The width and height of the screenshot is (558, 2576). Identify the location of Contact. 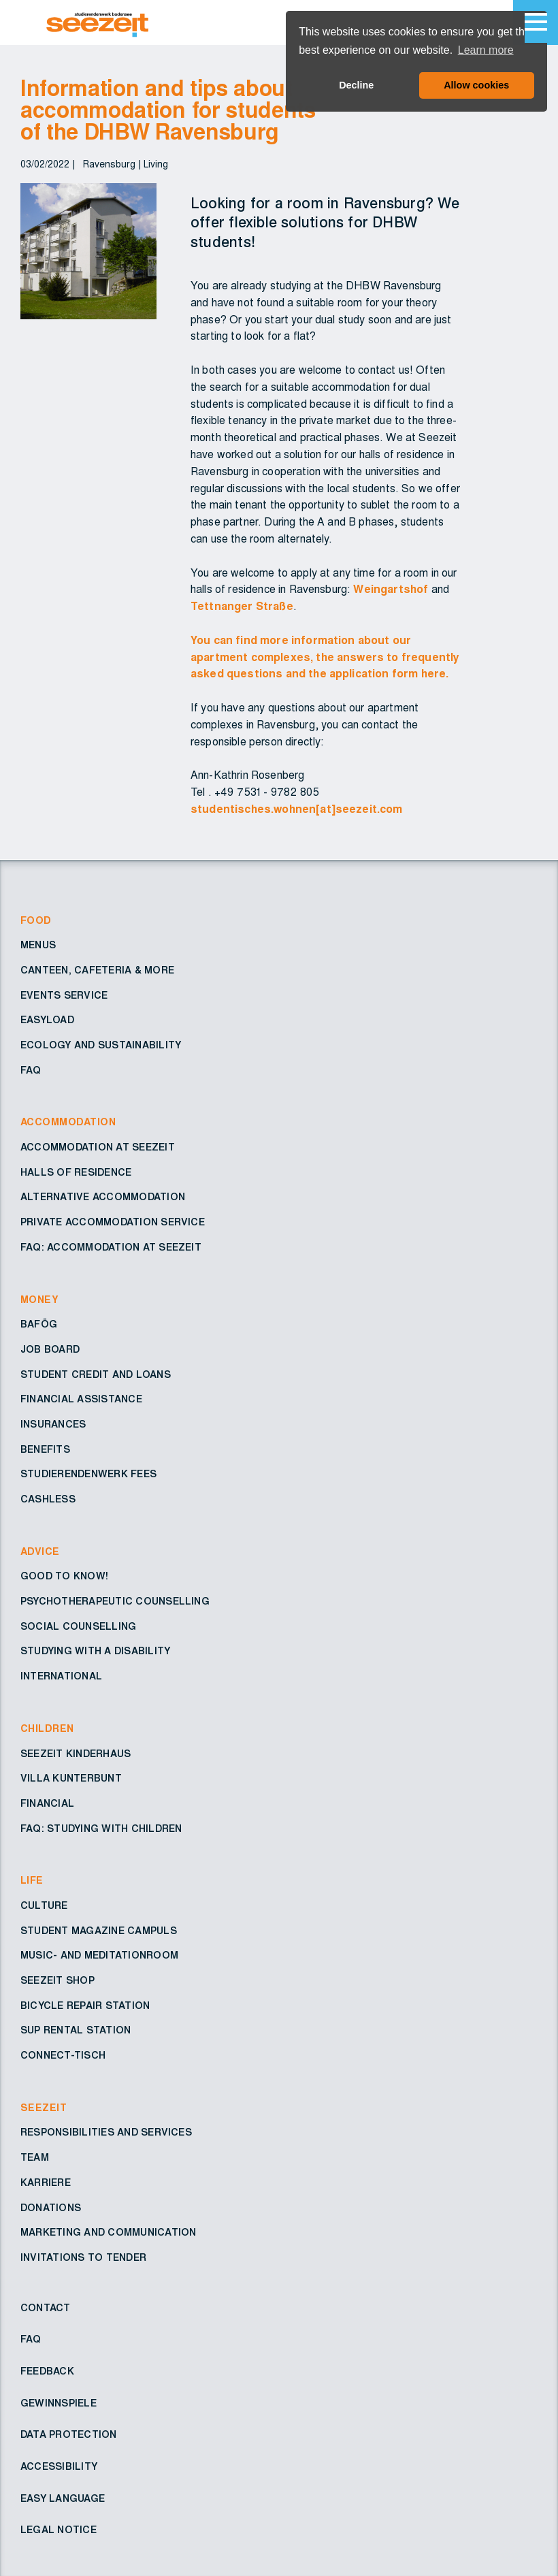
(45, 2308).